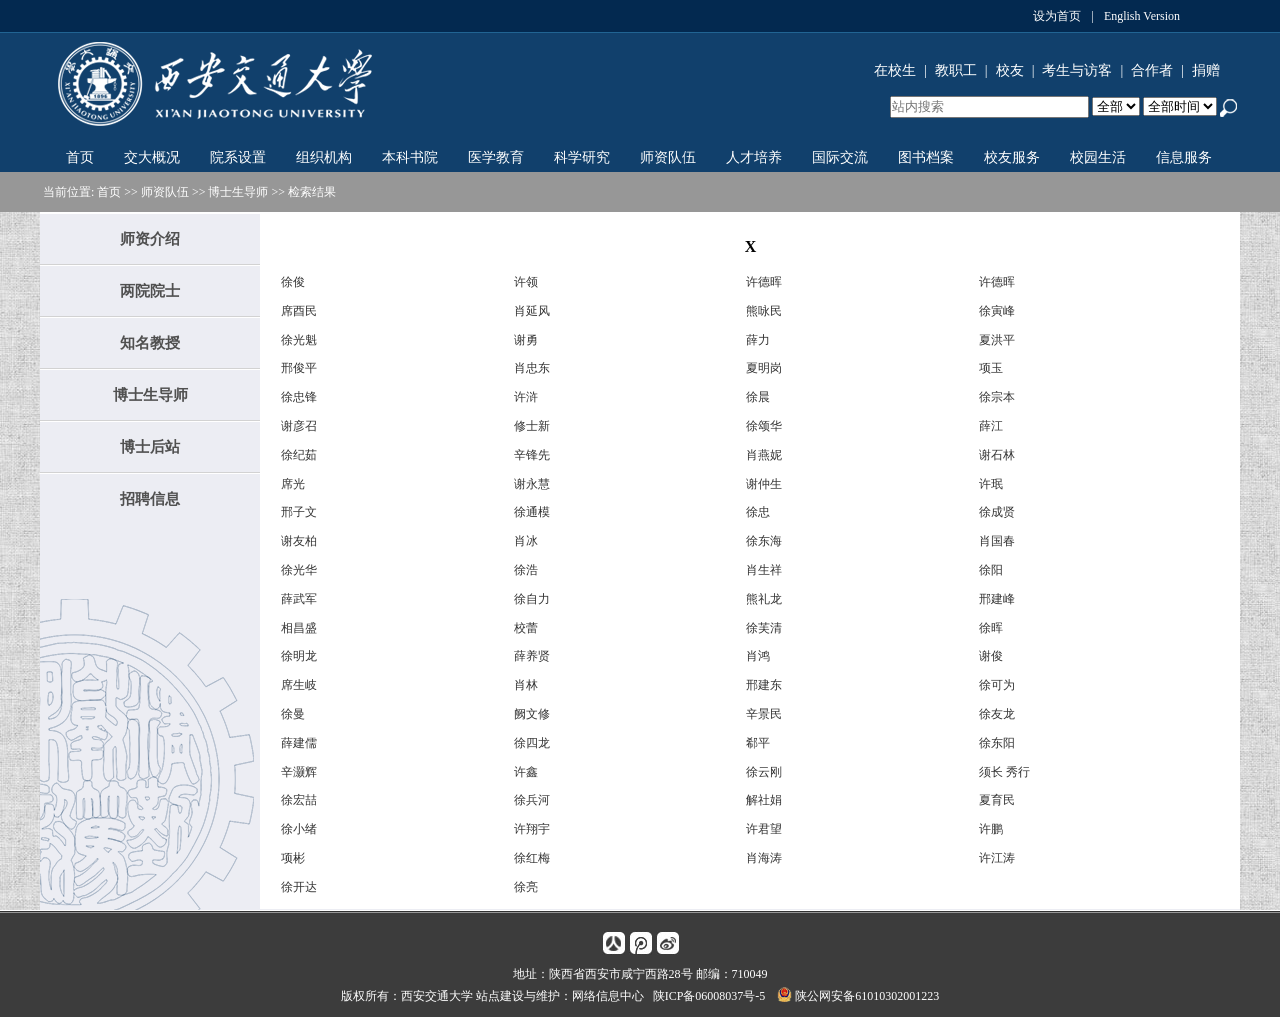 This screenshot has height=1017, width=1280. I want to click on 肖燕妮, so click(764, 455).